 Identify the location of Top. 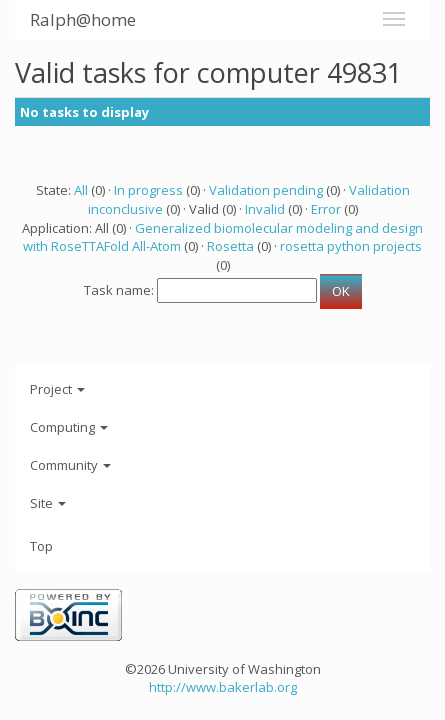
(41, 546).